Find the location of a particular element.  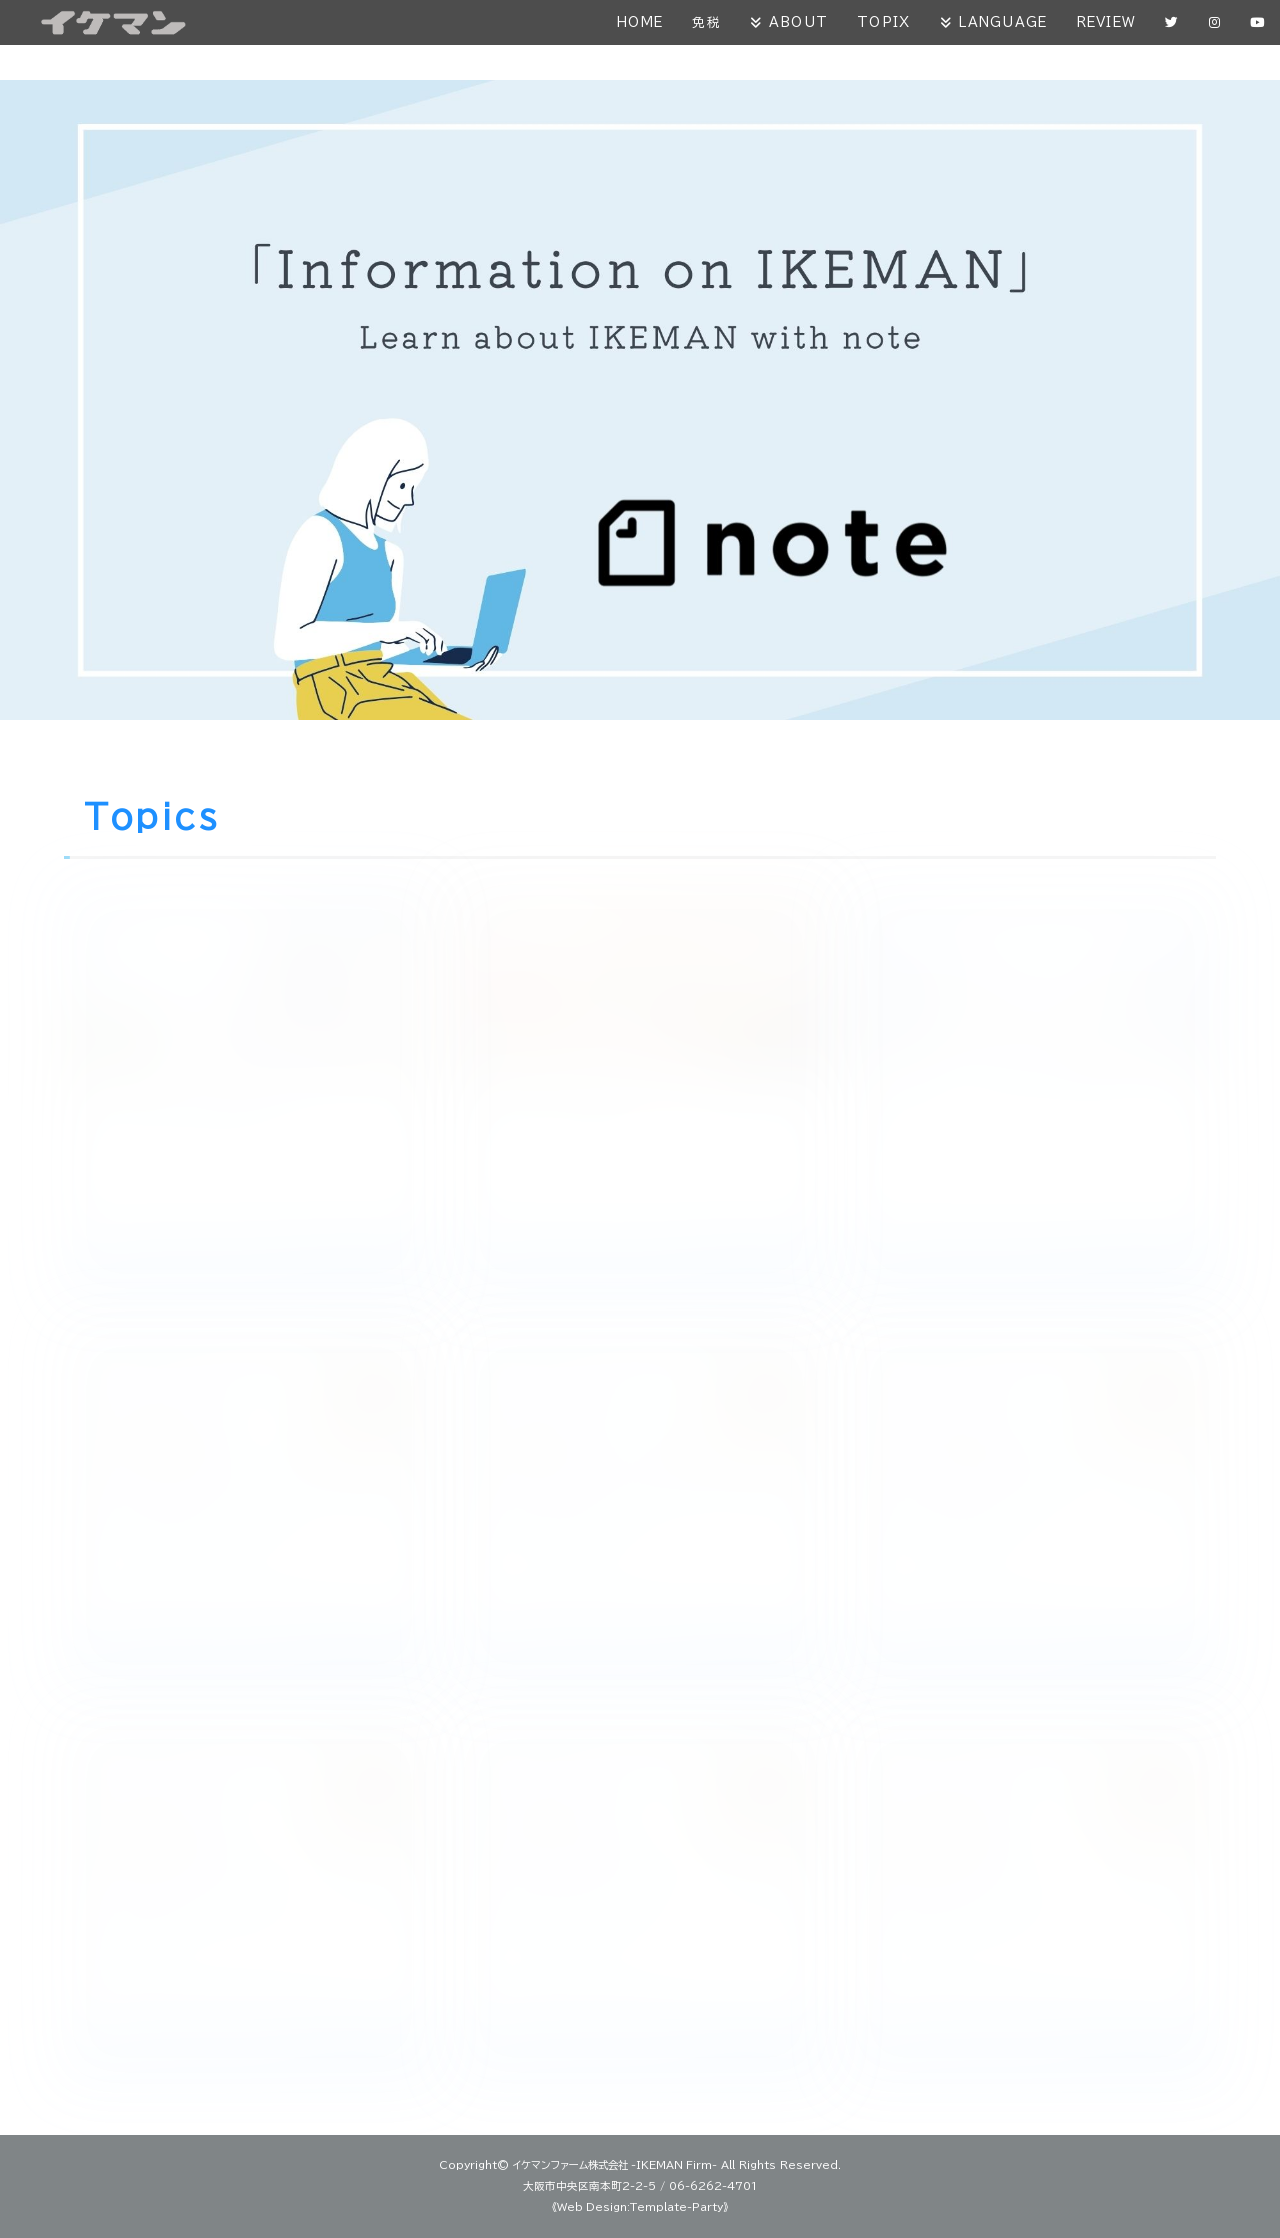

TOPIX is located at coordinates (878, 22).